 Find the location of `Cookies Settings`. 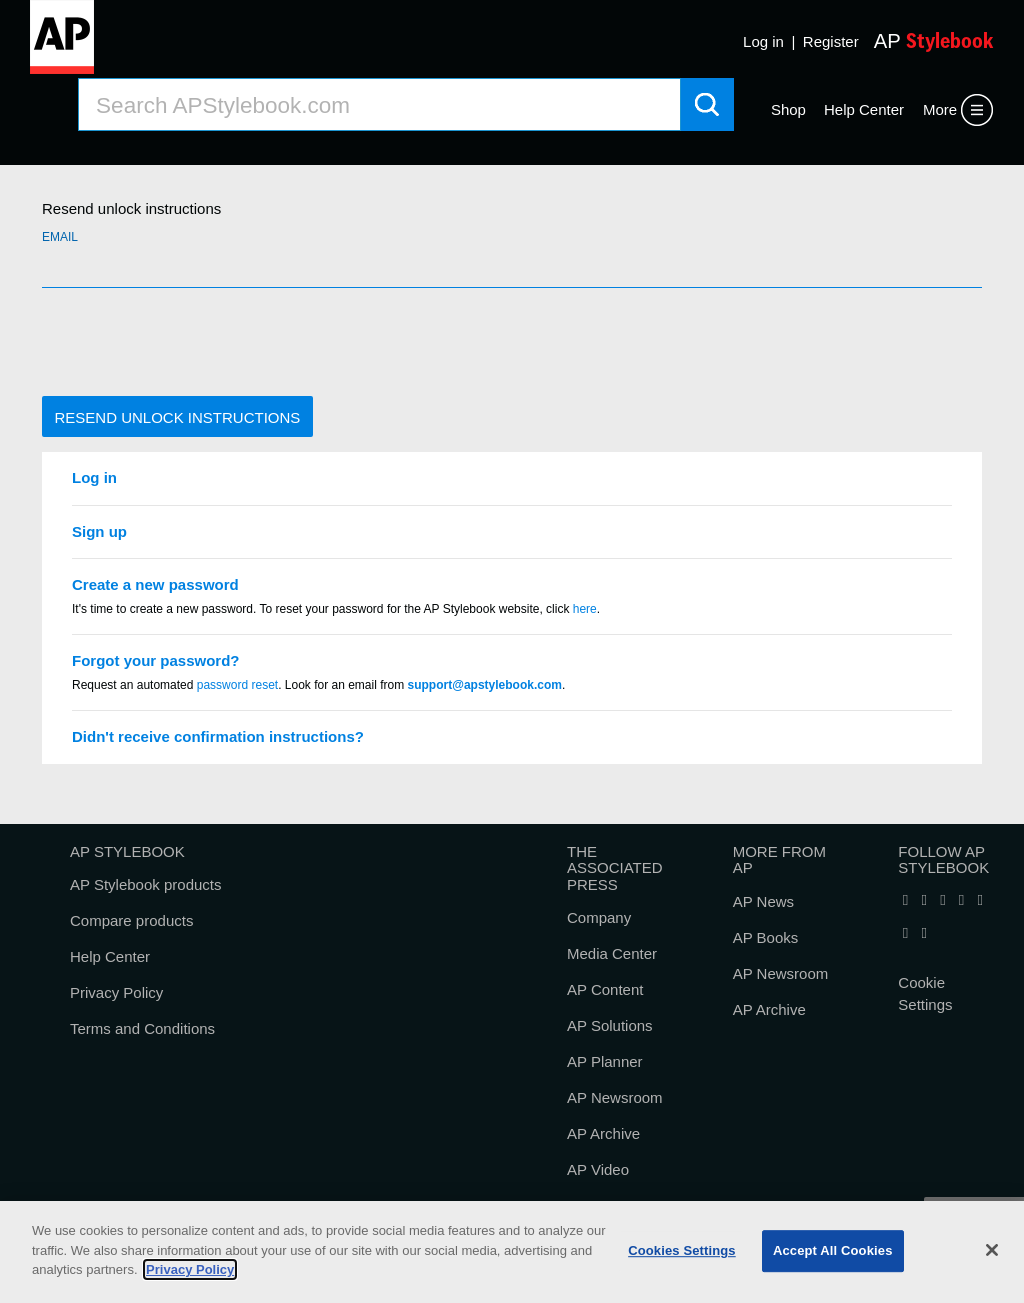

Cookies Settings is located at coordinates (682, 1250).